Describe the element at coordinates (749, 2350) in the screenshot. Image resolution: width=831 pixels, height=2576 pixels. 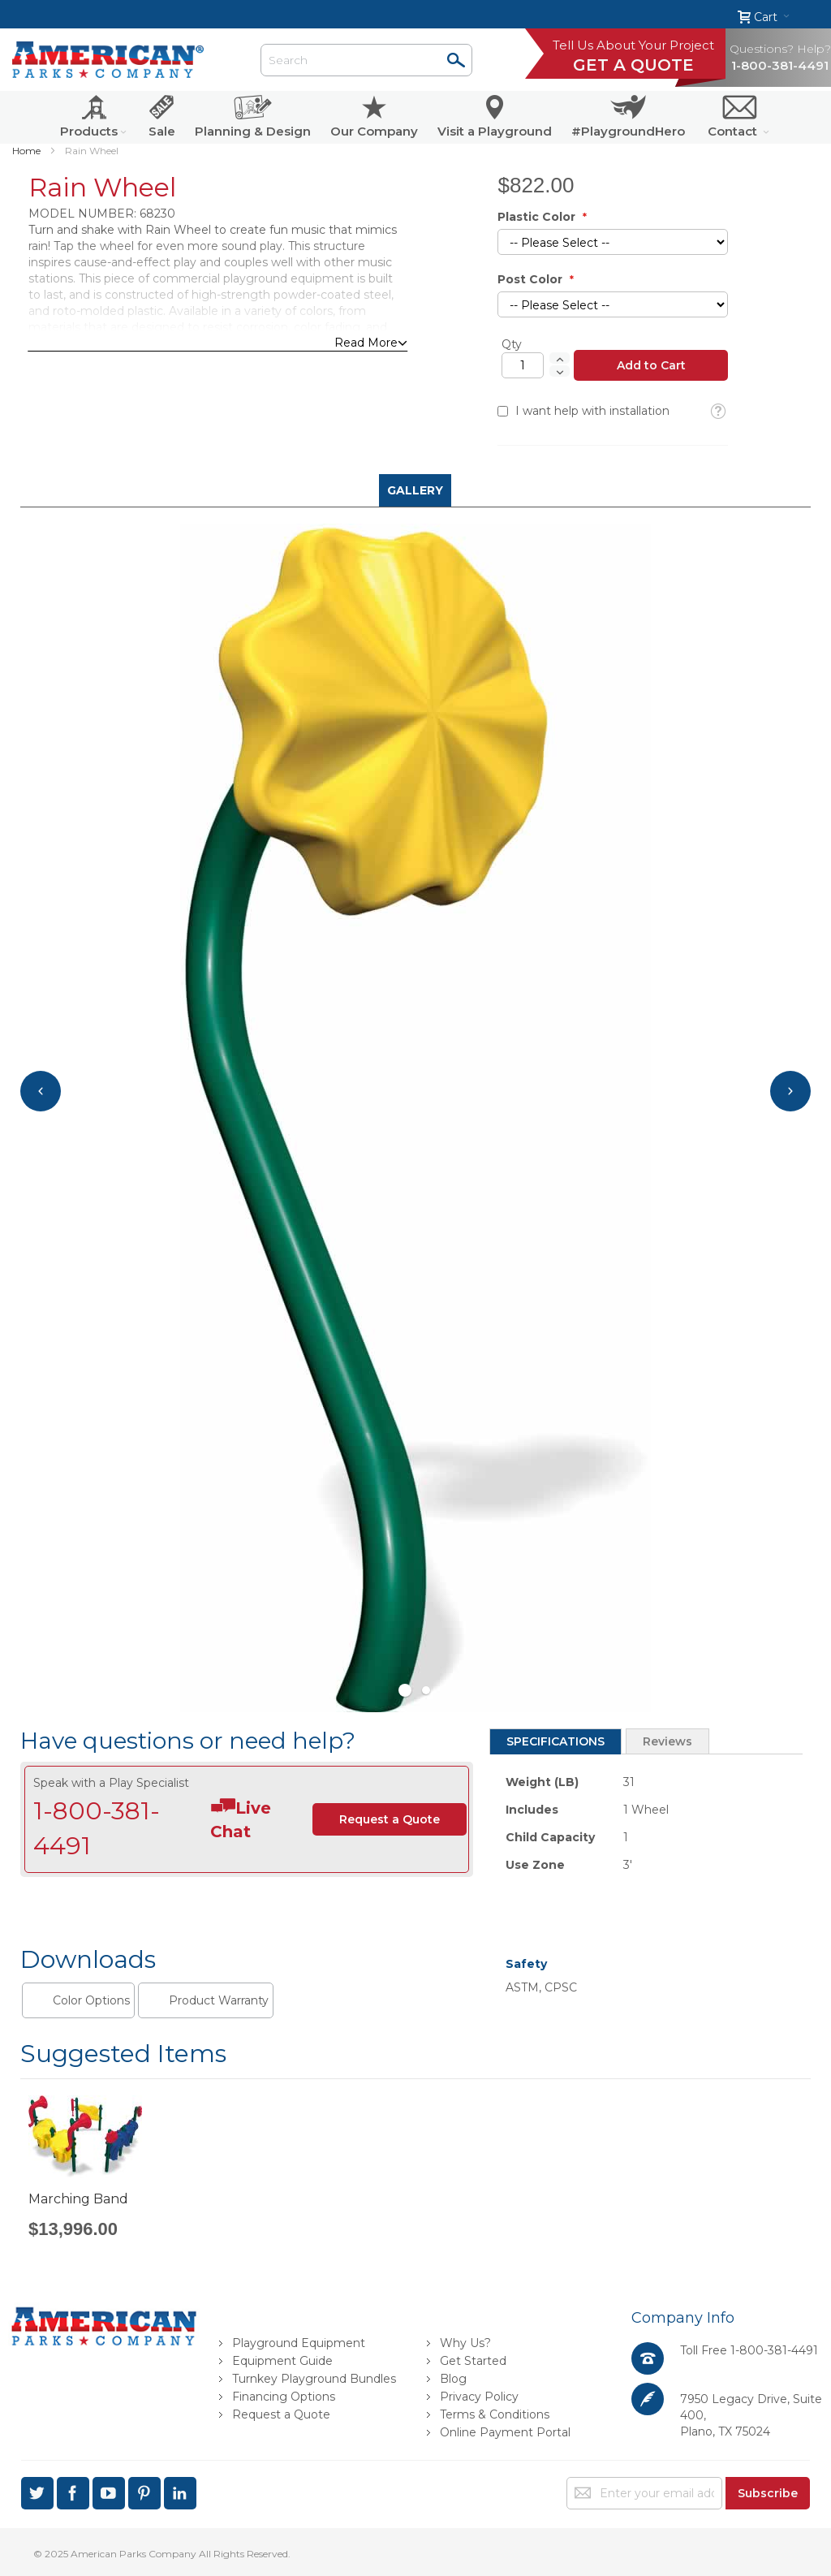
I see `Toll Free 1-800-381-4491` at that location.